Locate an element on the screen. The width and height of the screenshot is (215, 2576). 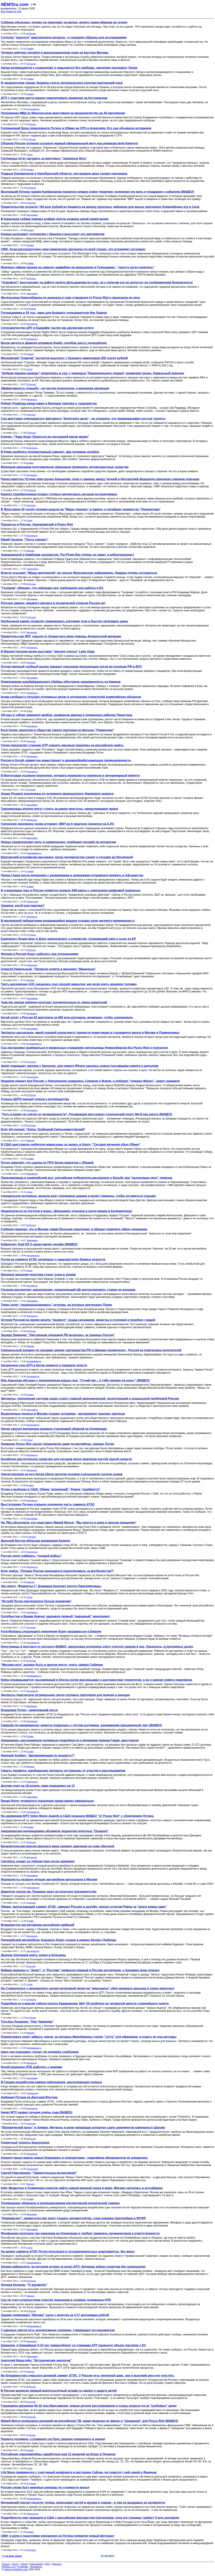
Паралимпиада и олимпийский дух: российские победители рассказали о борьбе при "выносящих мозг" помехах is located at coordinates (86, 1177).